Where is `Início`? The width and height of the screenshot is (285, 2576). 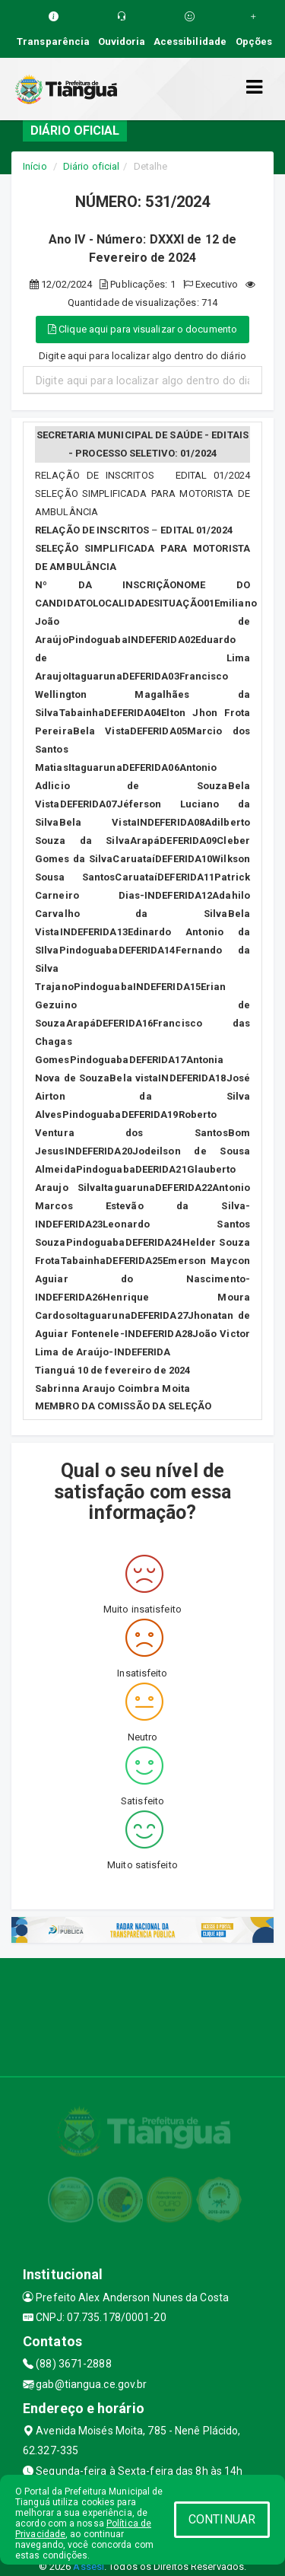
Início is located at coordinates (35, 166).